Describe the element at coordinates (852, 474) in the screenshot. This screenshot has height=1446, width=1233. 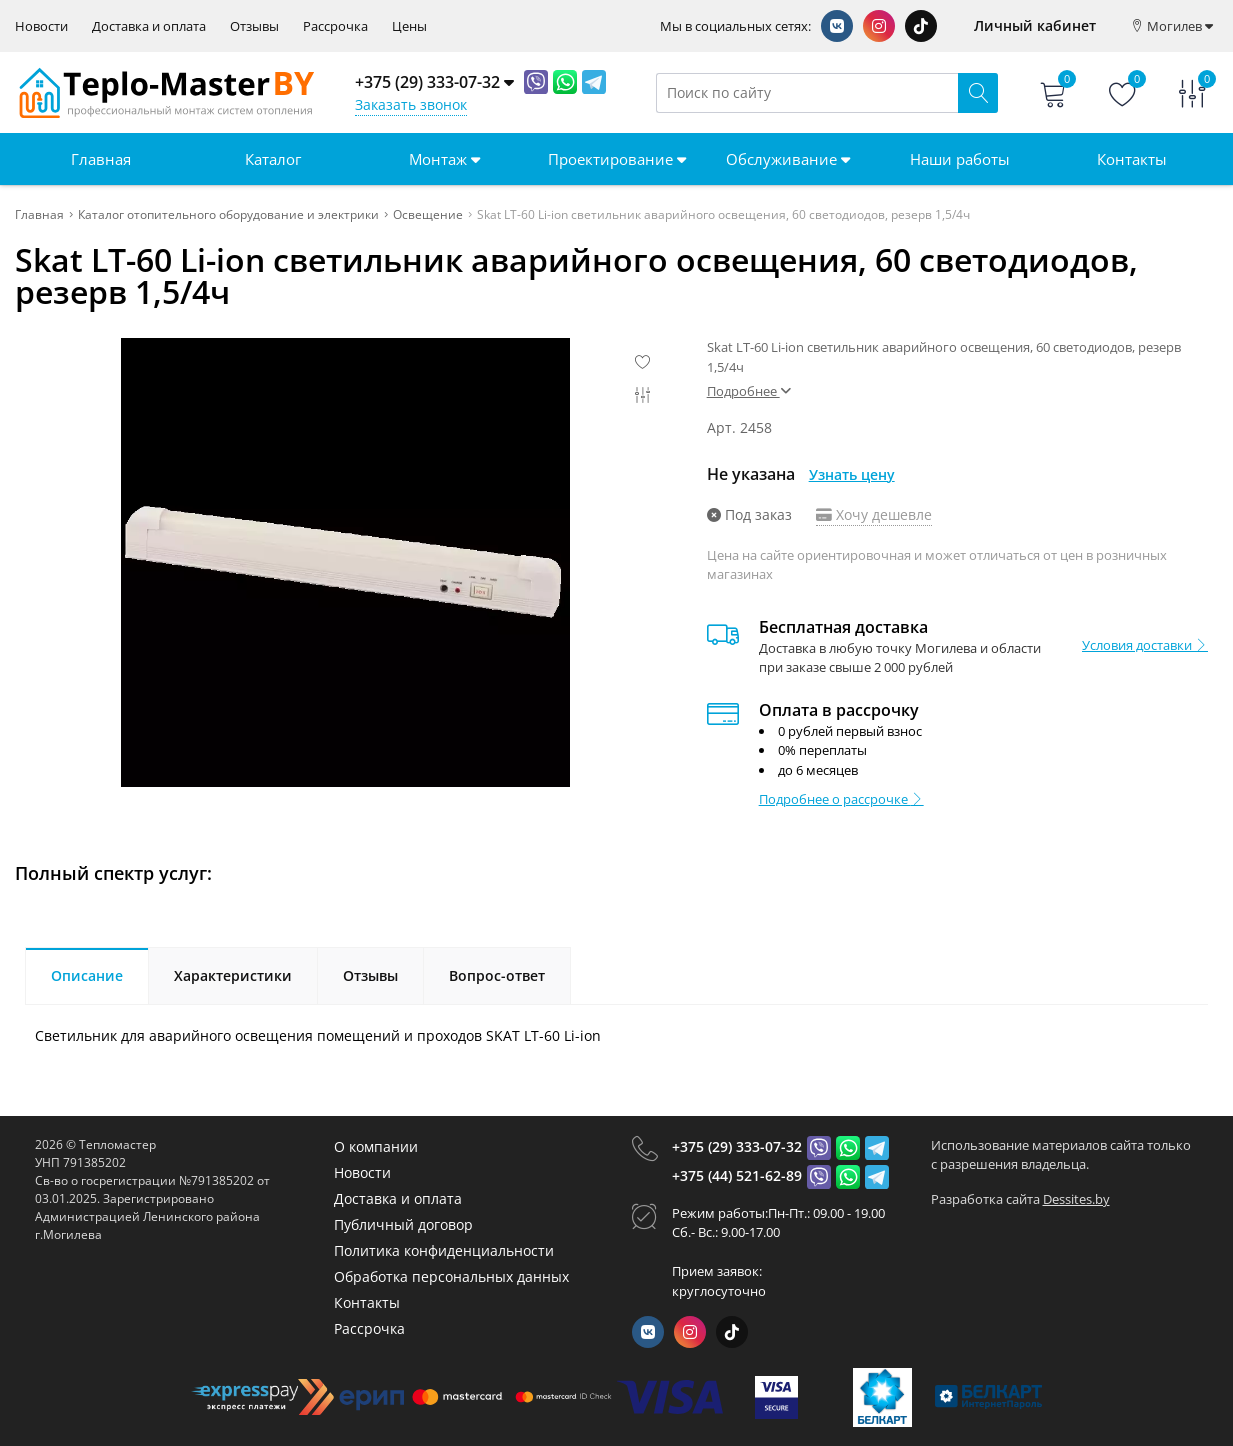
I see `Узнать цену` at that location.